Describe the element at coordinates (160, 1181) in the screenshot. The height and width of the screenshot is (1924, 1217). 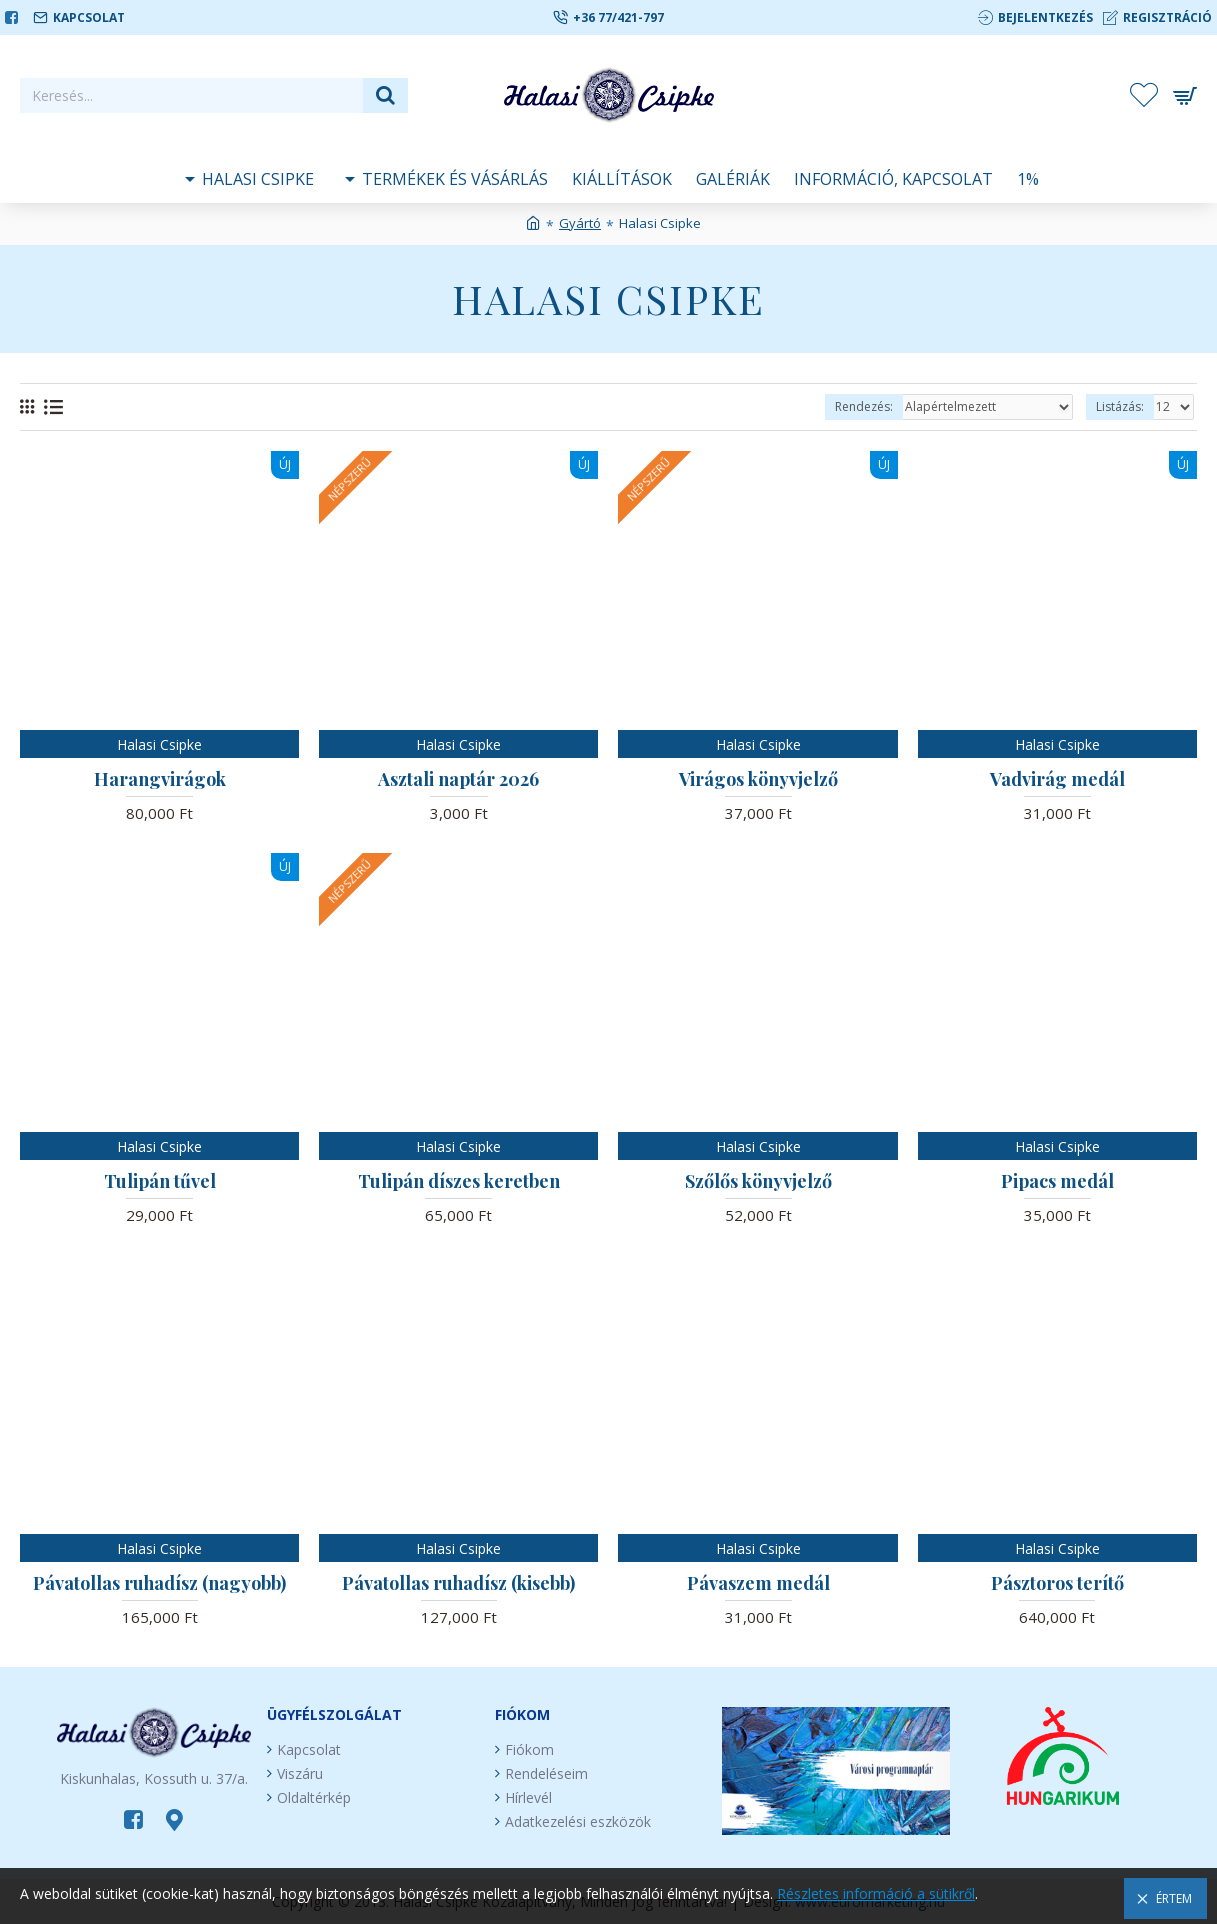
I see `Tulipán tűvel` at that location.